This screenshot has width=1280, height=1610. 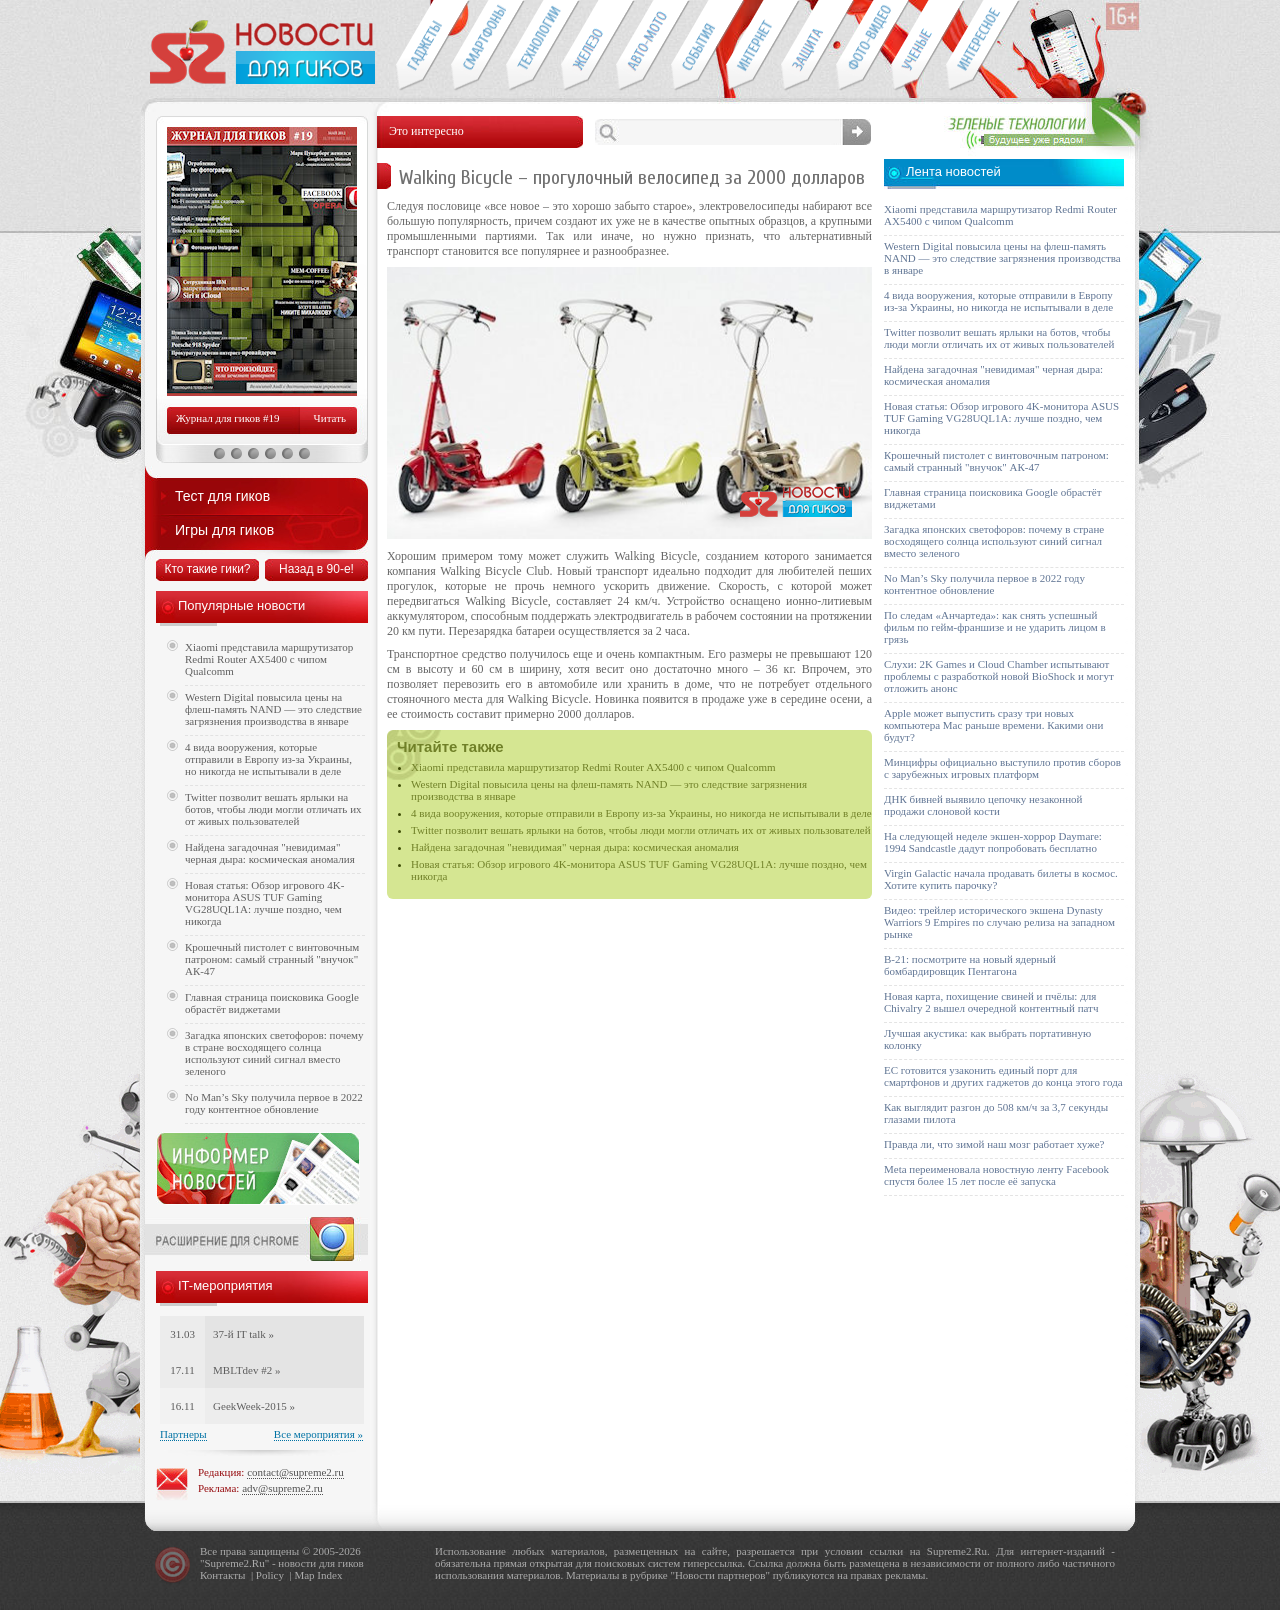 I want to click on Найдена загадочная "невидимая" черная дыра: космическая аномалия, so click(x=575, y=847).